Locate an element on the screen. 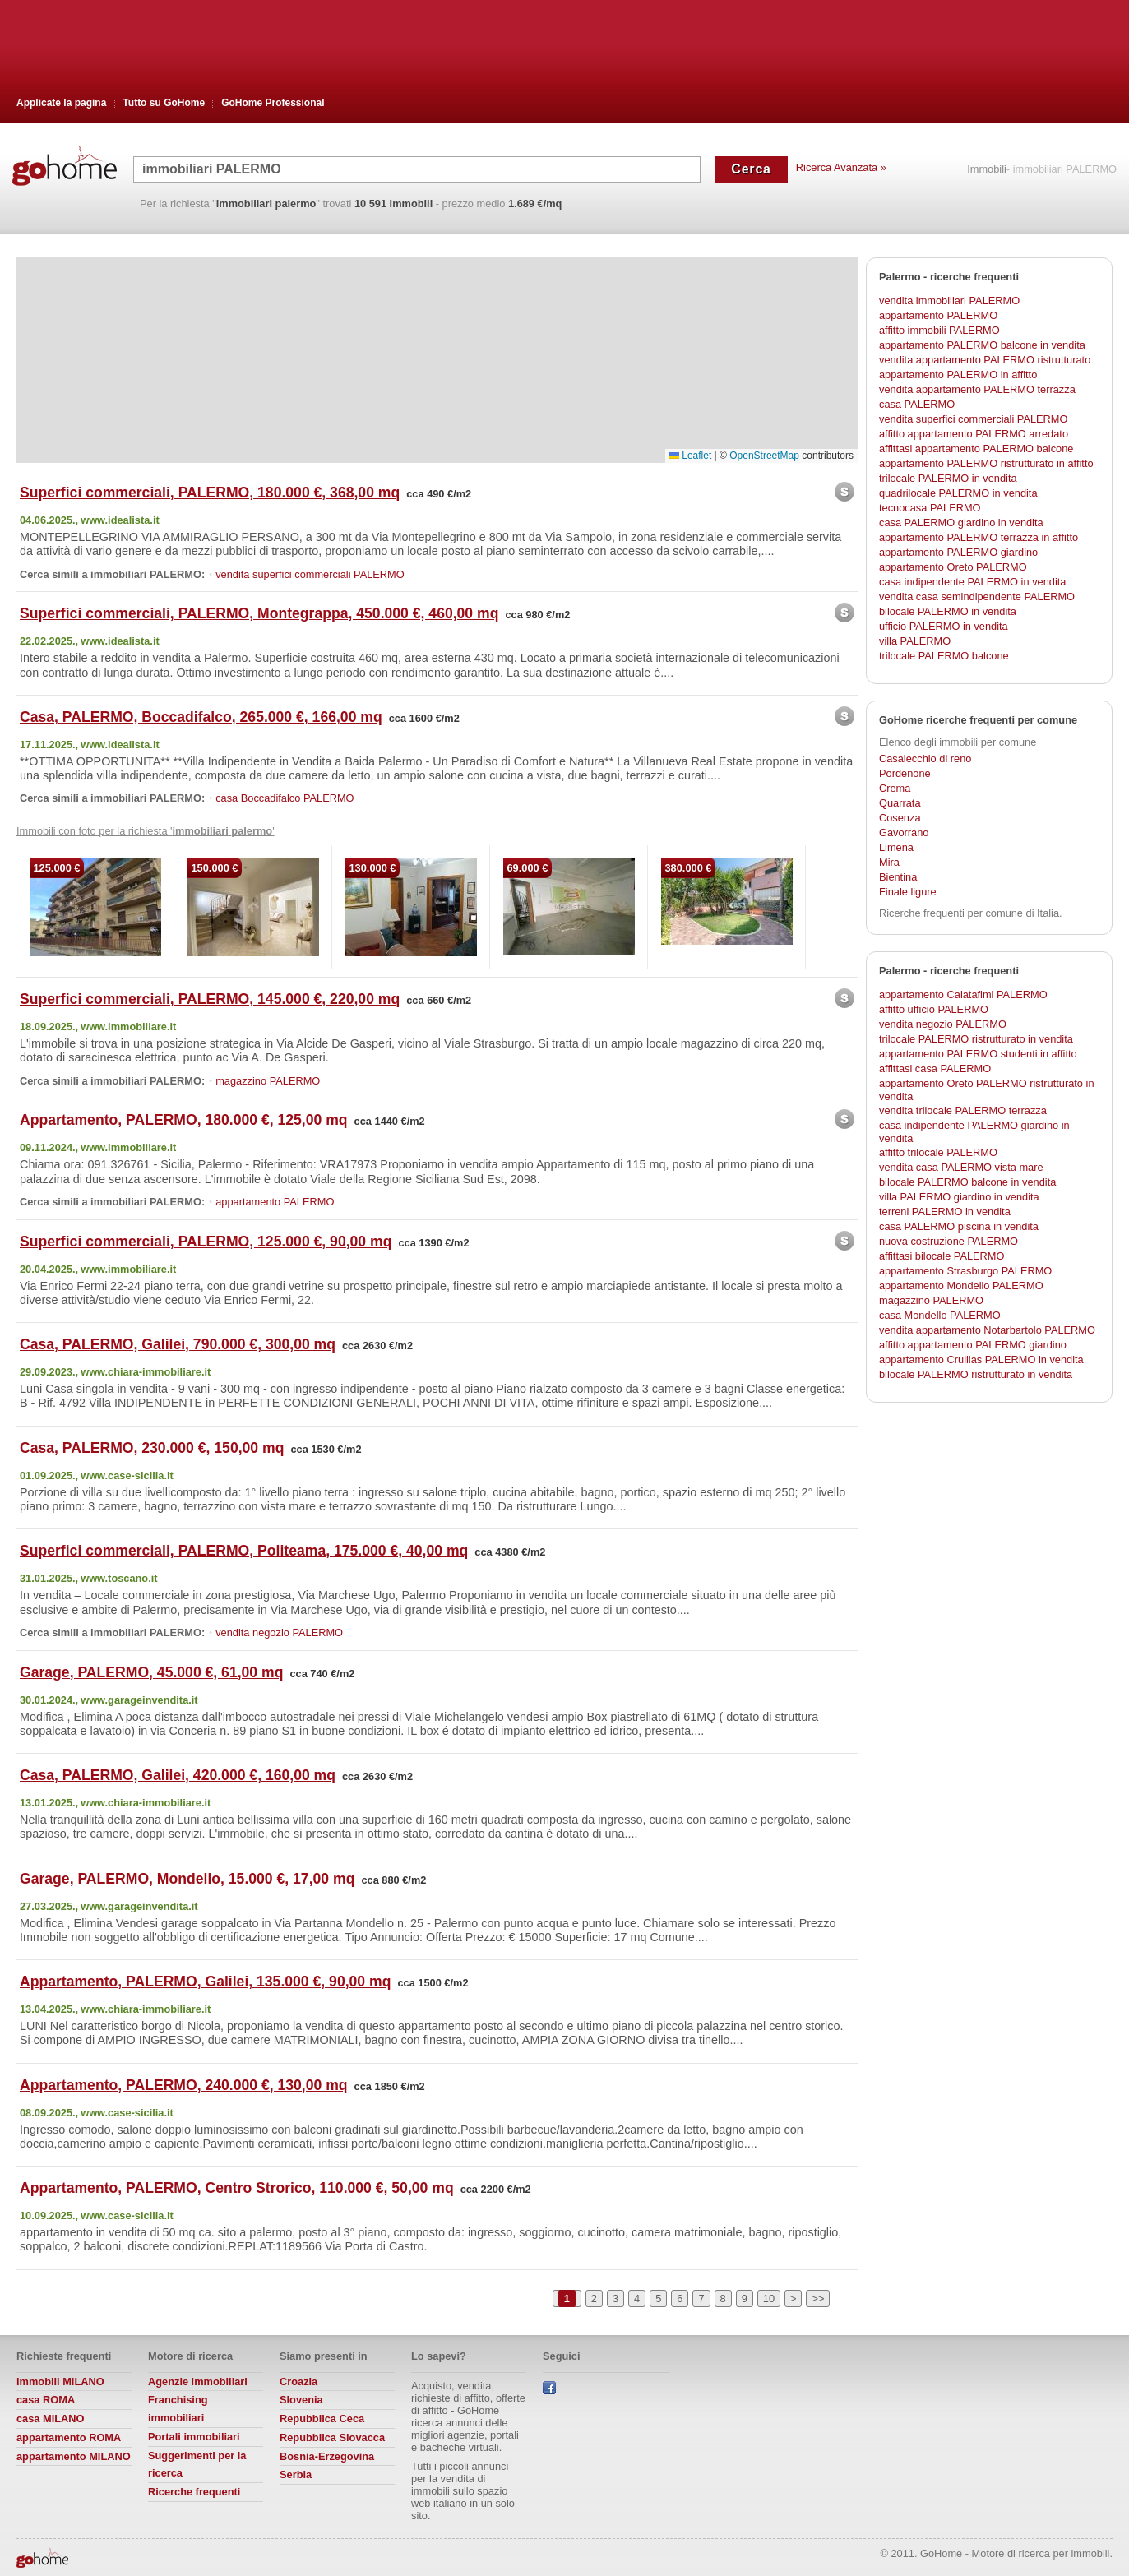 This screenshot has width=1129, height=2576. affittasi bilocale PALERMO is located at coordinates (941, 1256).